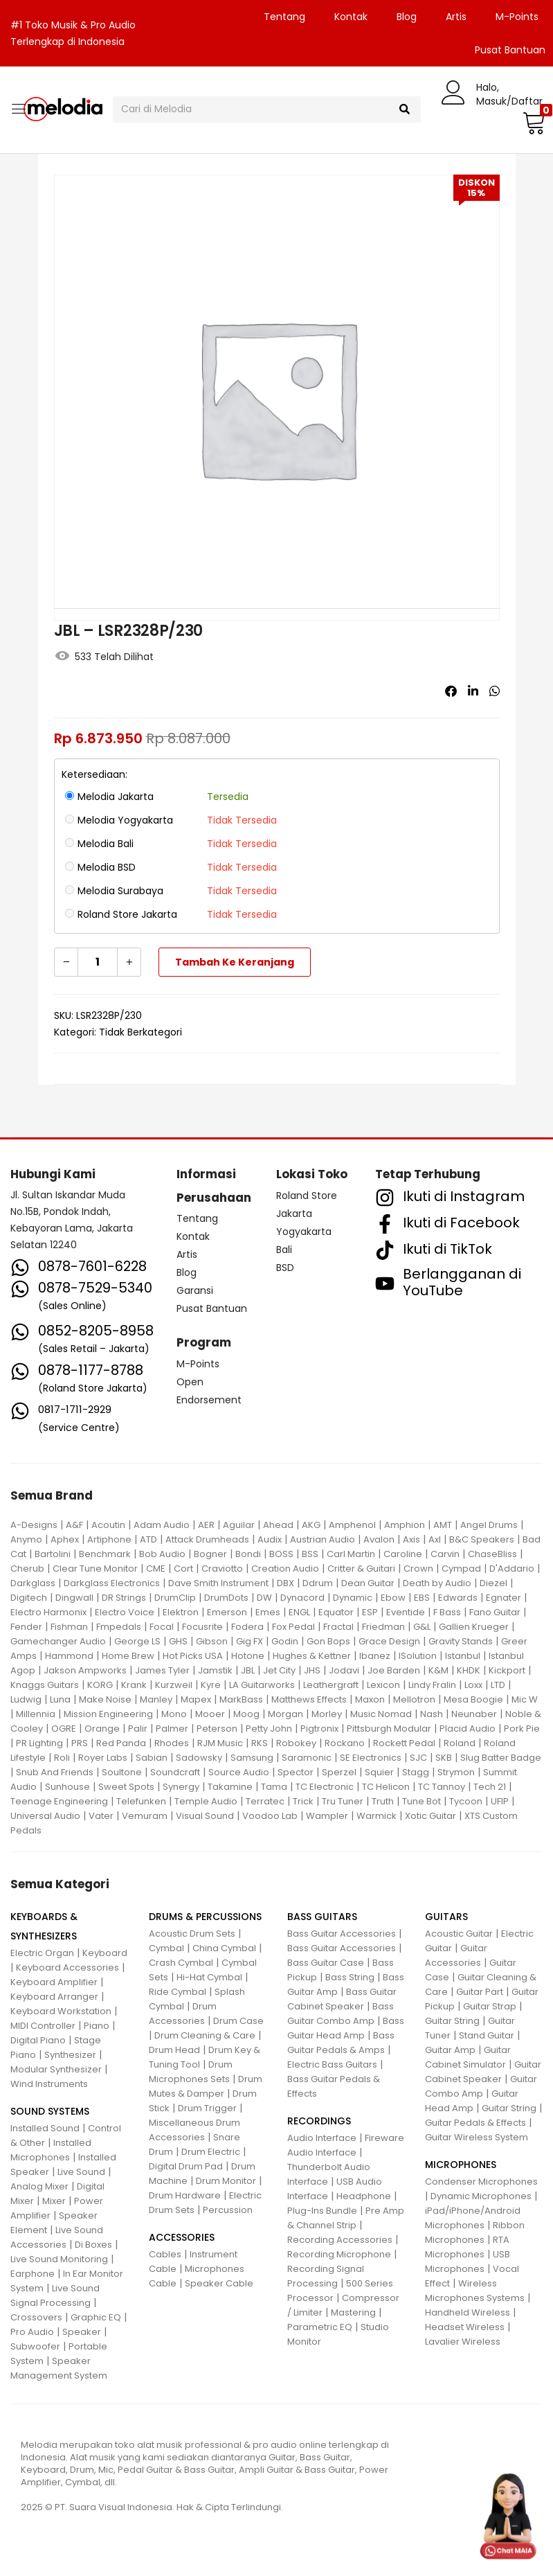 The image size is (553, 2576). What do you see at coordinates (461, 1568) in the screenshot?
I see `Cympad` at bounding box center [461, 1568].